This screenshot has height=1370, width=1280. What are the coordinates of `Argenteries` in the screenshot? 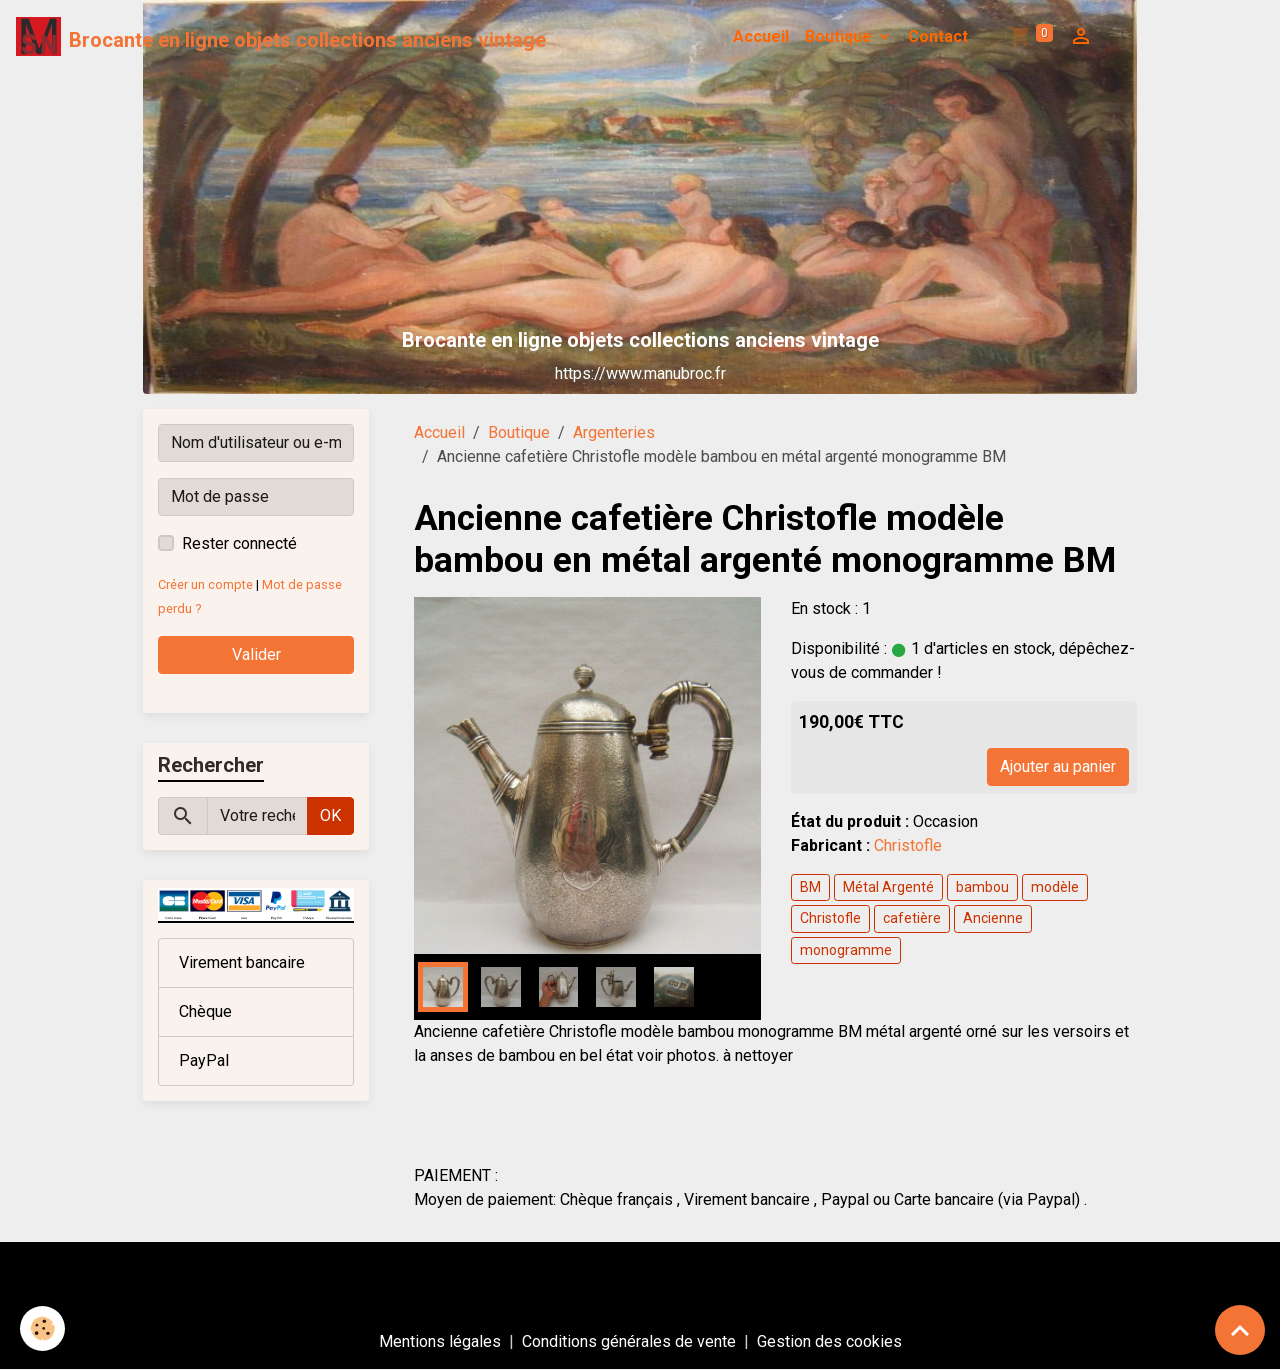 It's located at (614, 432).